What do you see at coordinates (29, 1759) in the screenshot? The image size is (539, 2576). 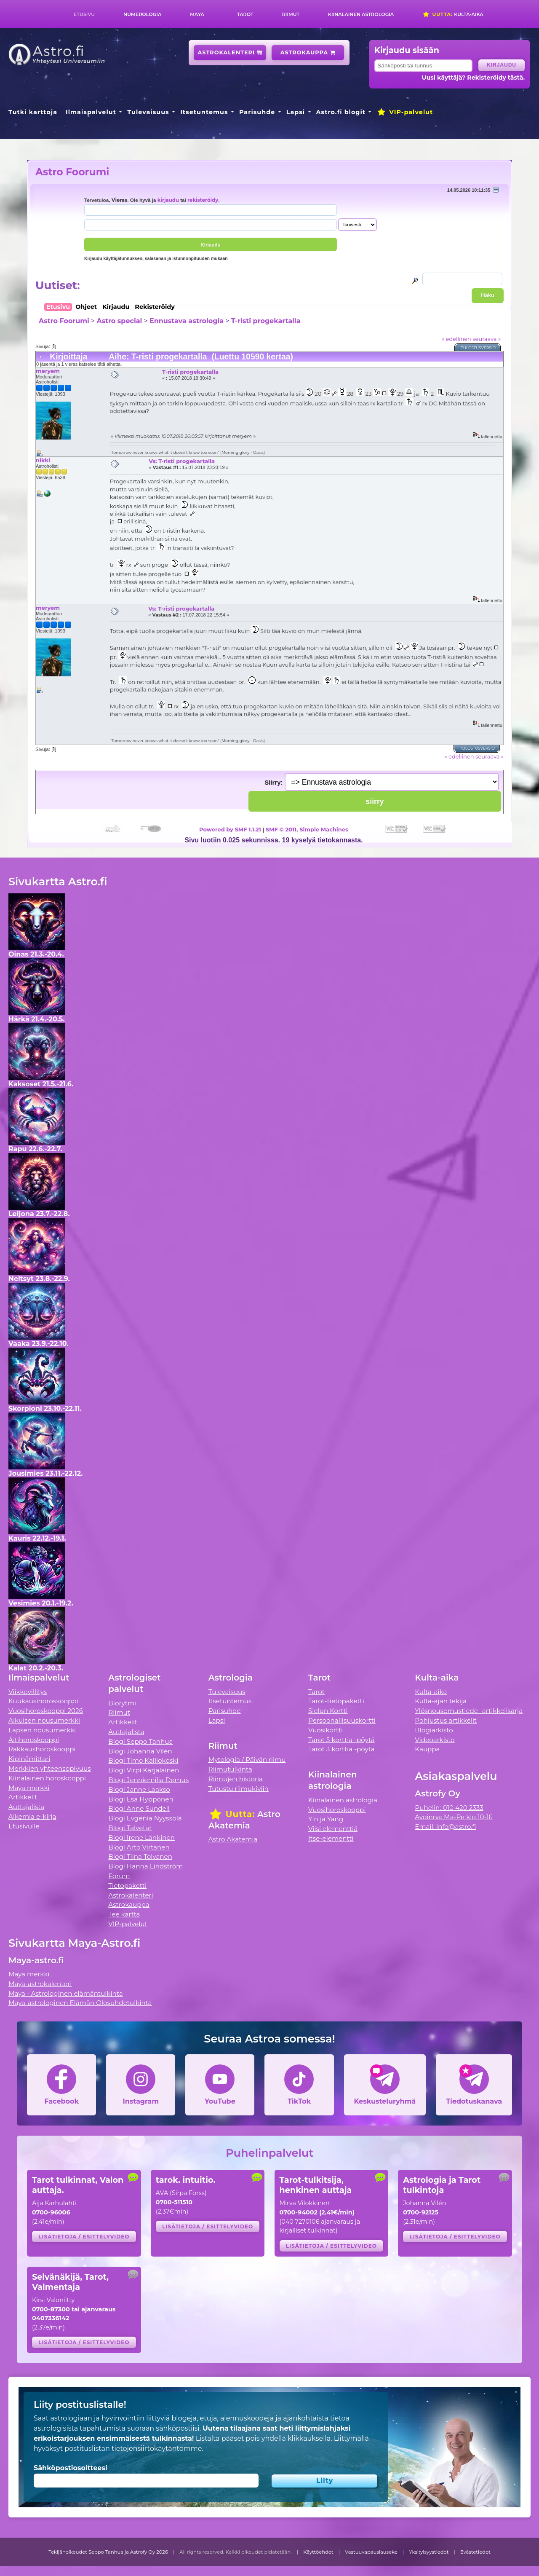 I see `Kipinämittari` at bounding box center [29, 1759].